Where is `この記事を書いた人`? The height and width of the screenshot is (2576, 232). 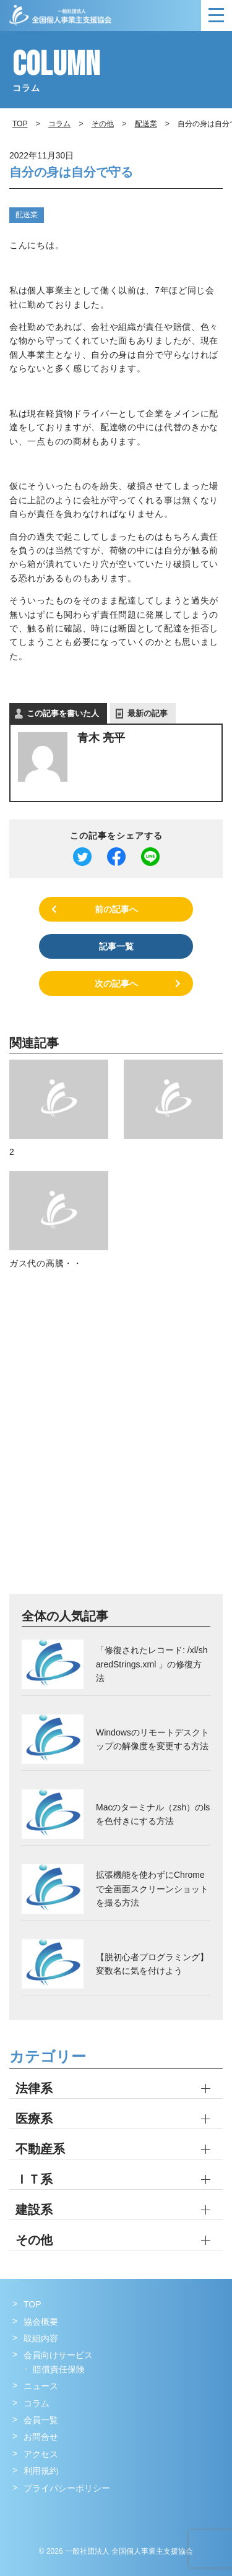
この記事を書いた人 is located at coordinates (63, 713).